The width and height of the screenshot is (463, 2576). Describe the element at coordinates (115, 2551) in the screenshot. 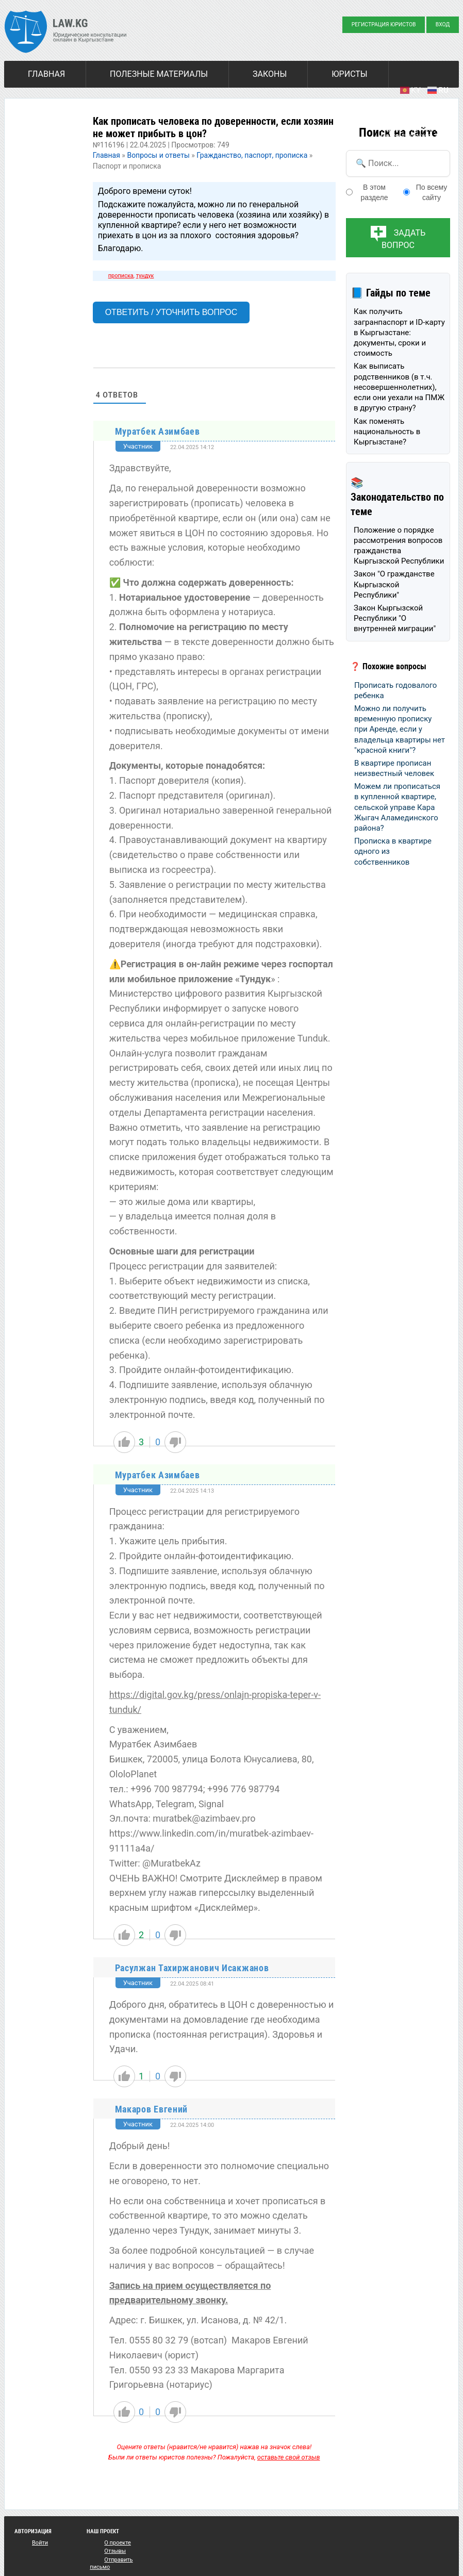

I see `Отзывы` at that location.